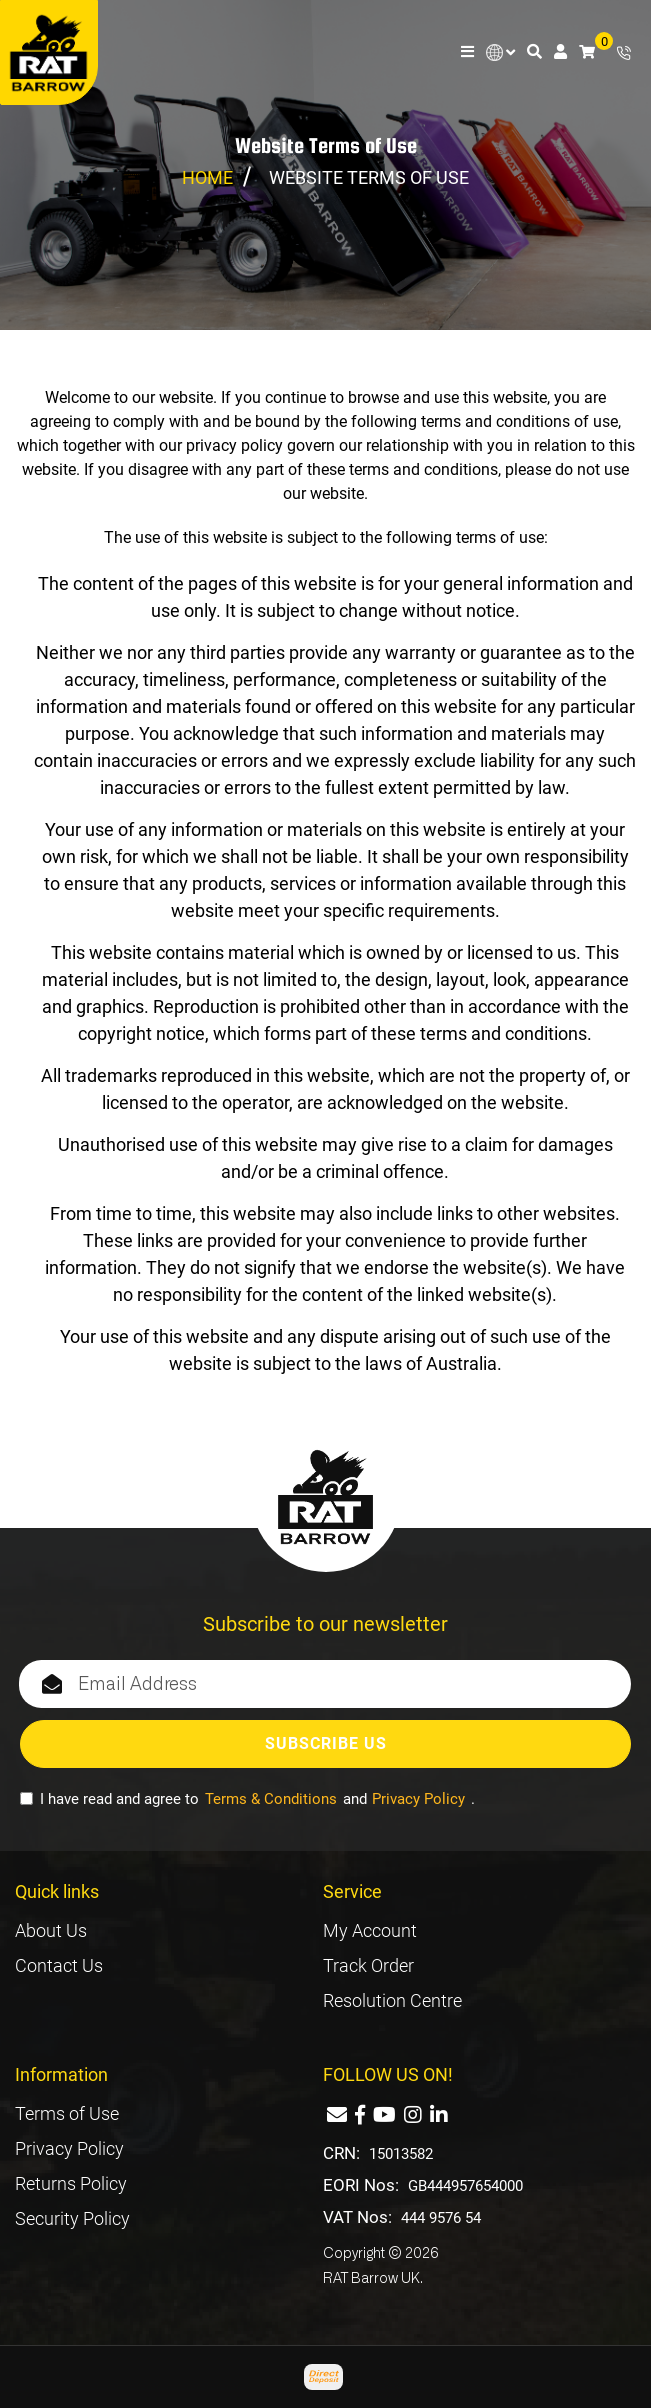  What do you see at coordinates (370, 1930) in the screenshot?
I see `My Account` at bounding box center [370, 1930].